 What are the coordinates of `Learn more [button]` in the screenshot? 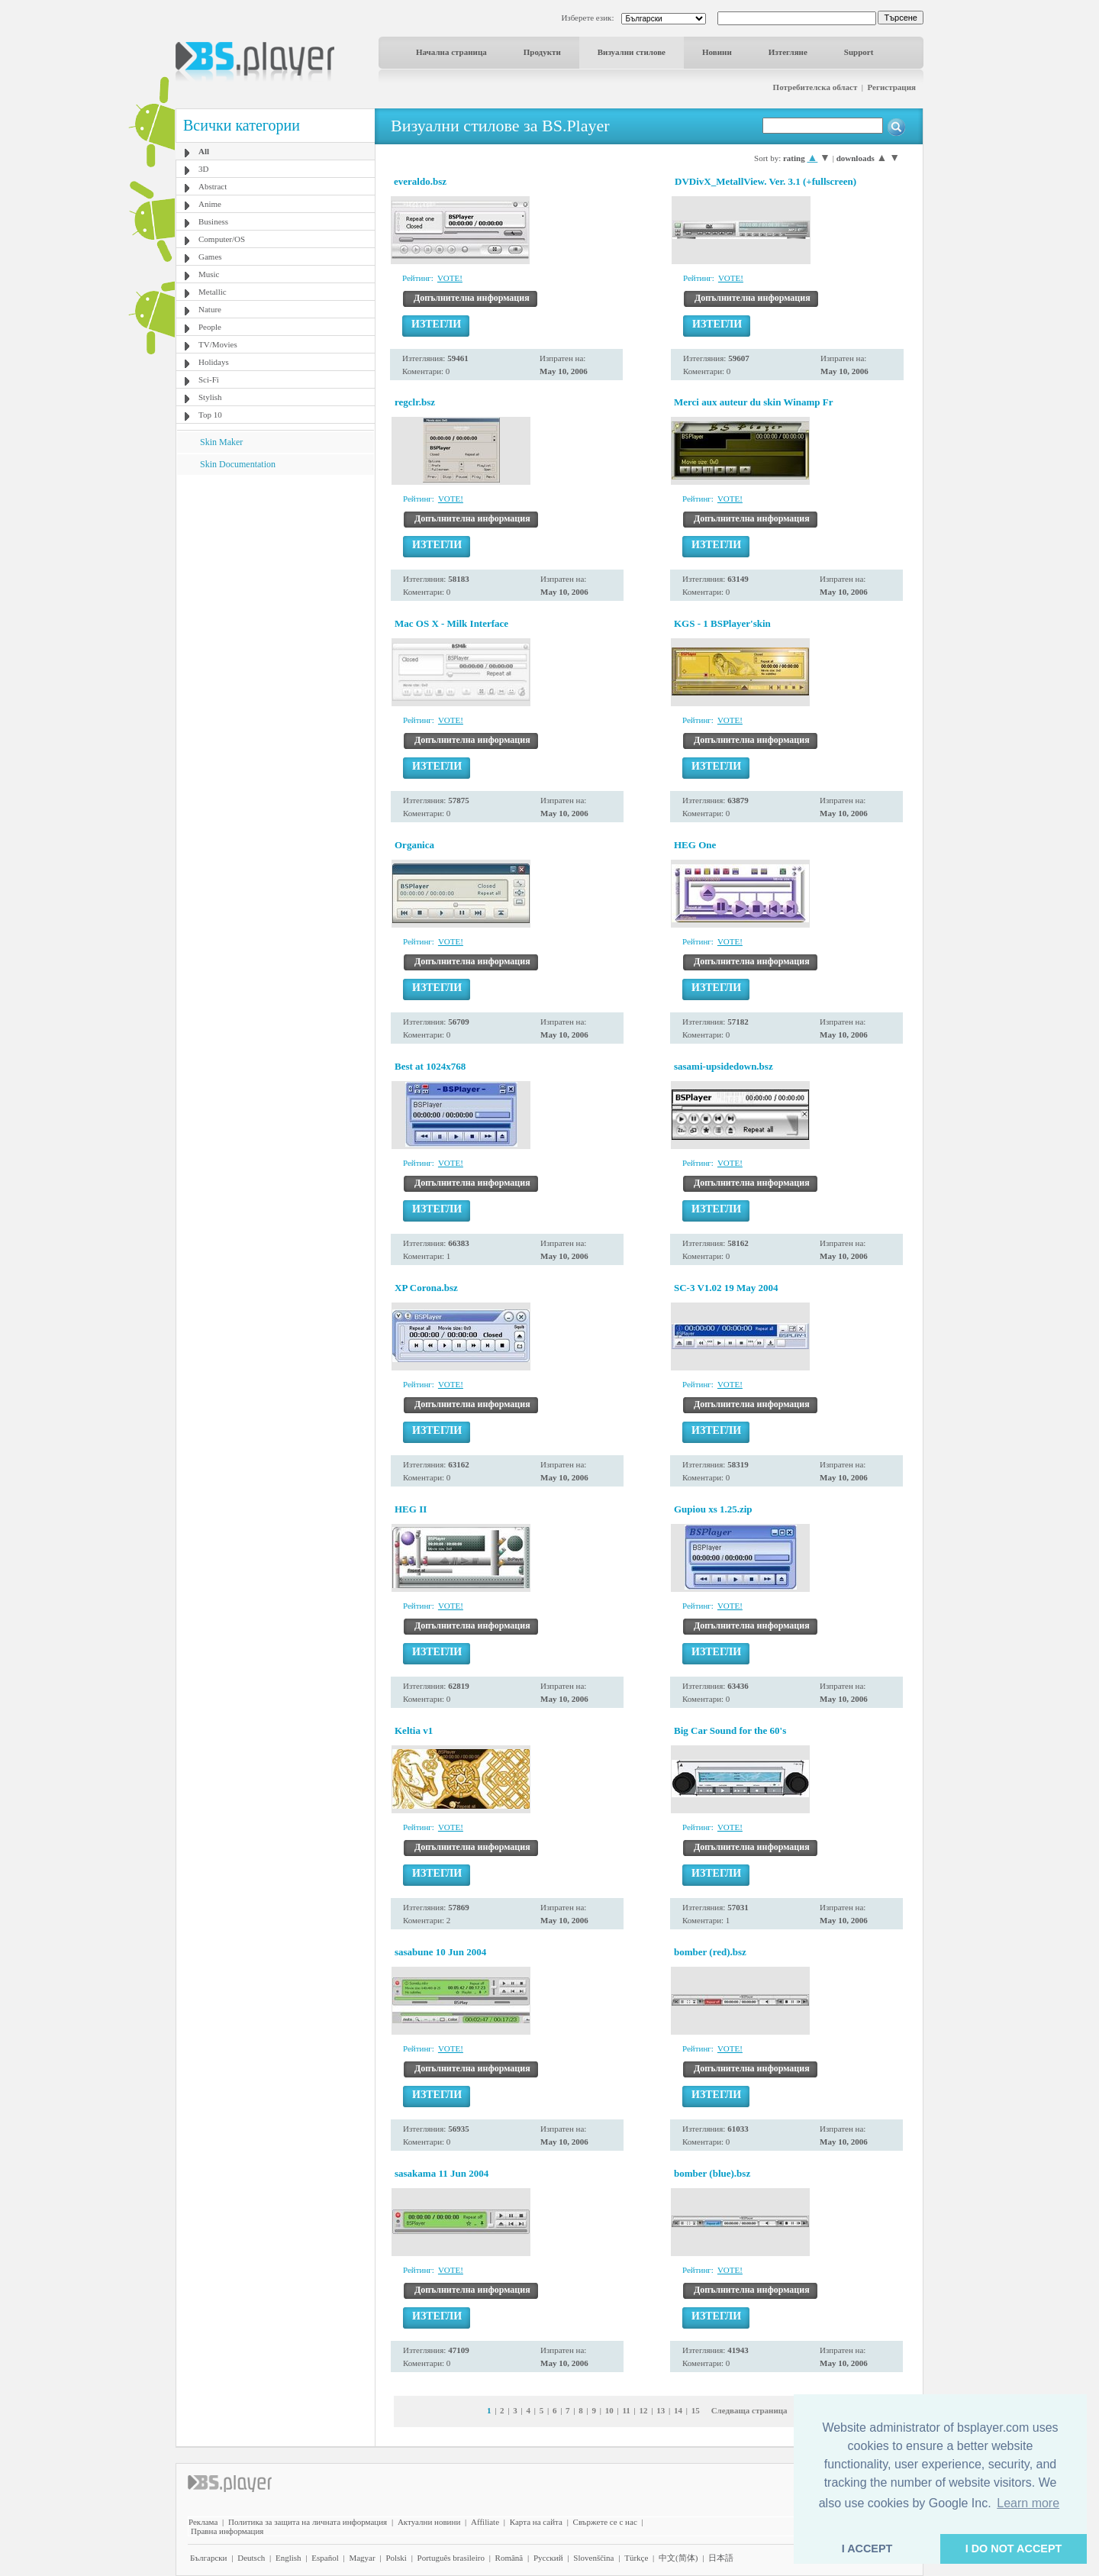 It's located at (1028, 2503).